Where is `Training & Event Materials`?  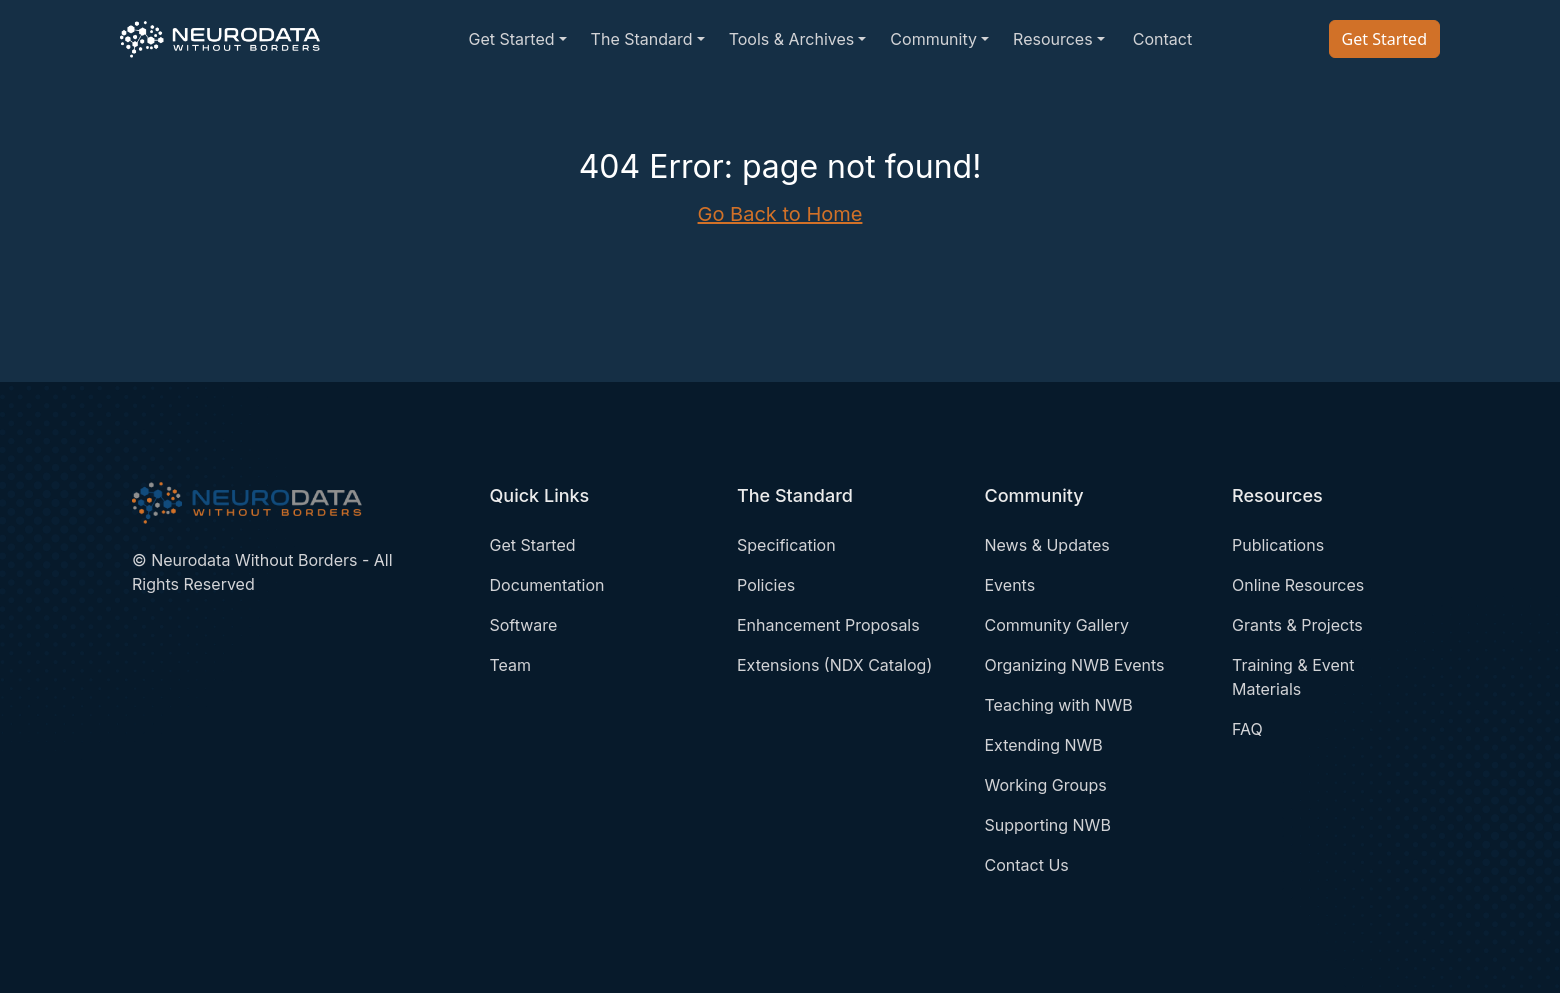
Training & Event Materials is located at coordinates (1293, 677).